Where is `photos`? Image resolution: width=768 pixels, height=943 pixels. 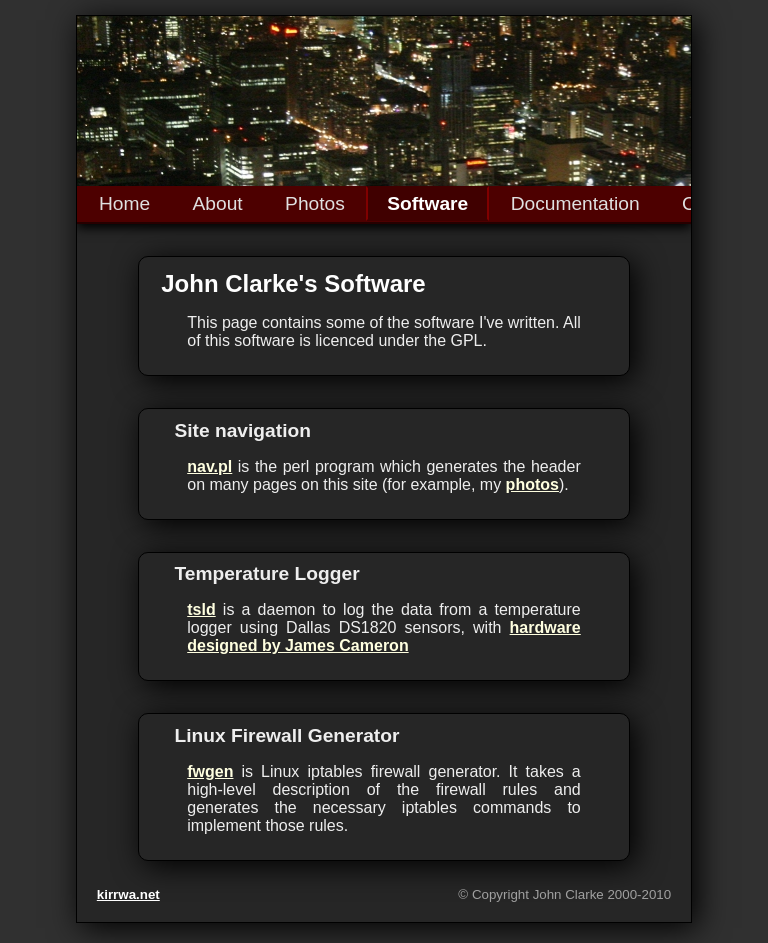
photos is located at coordinates (532, 484).